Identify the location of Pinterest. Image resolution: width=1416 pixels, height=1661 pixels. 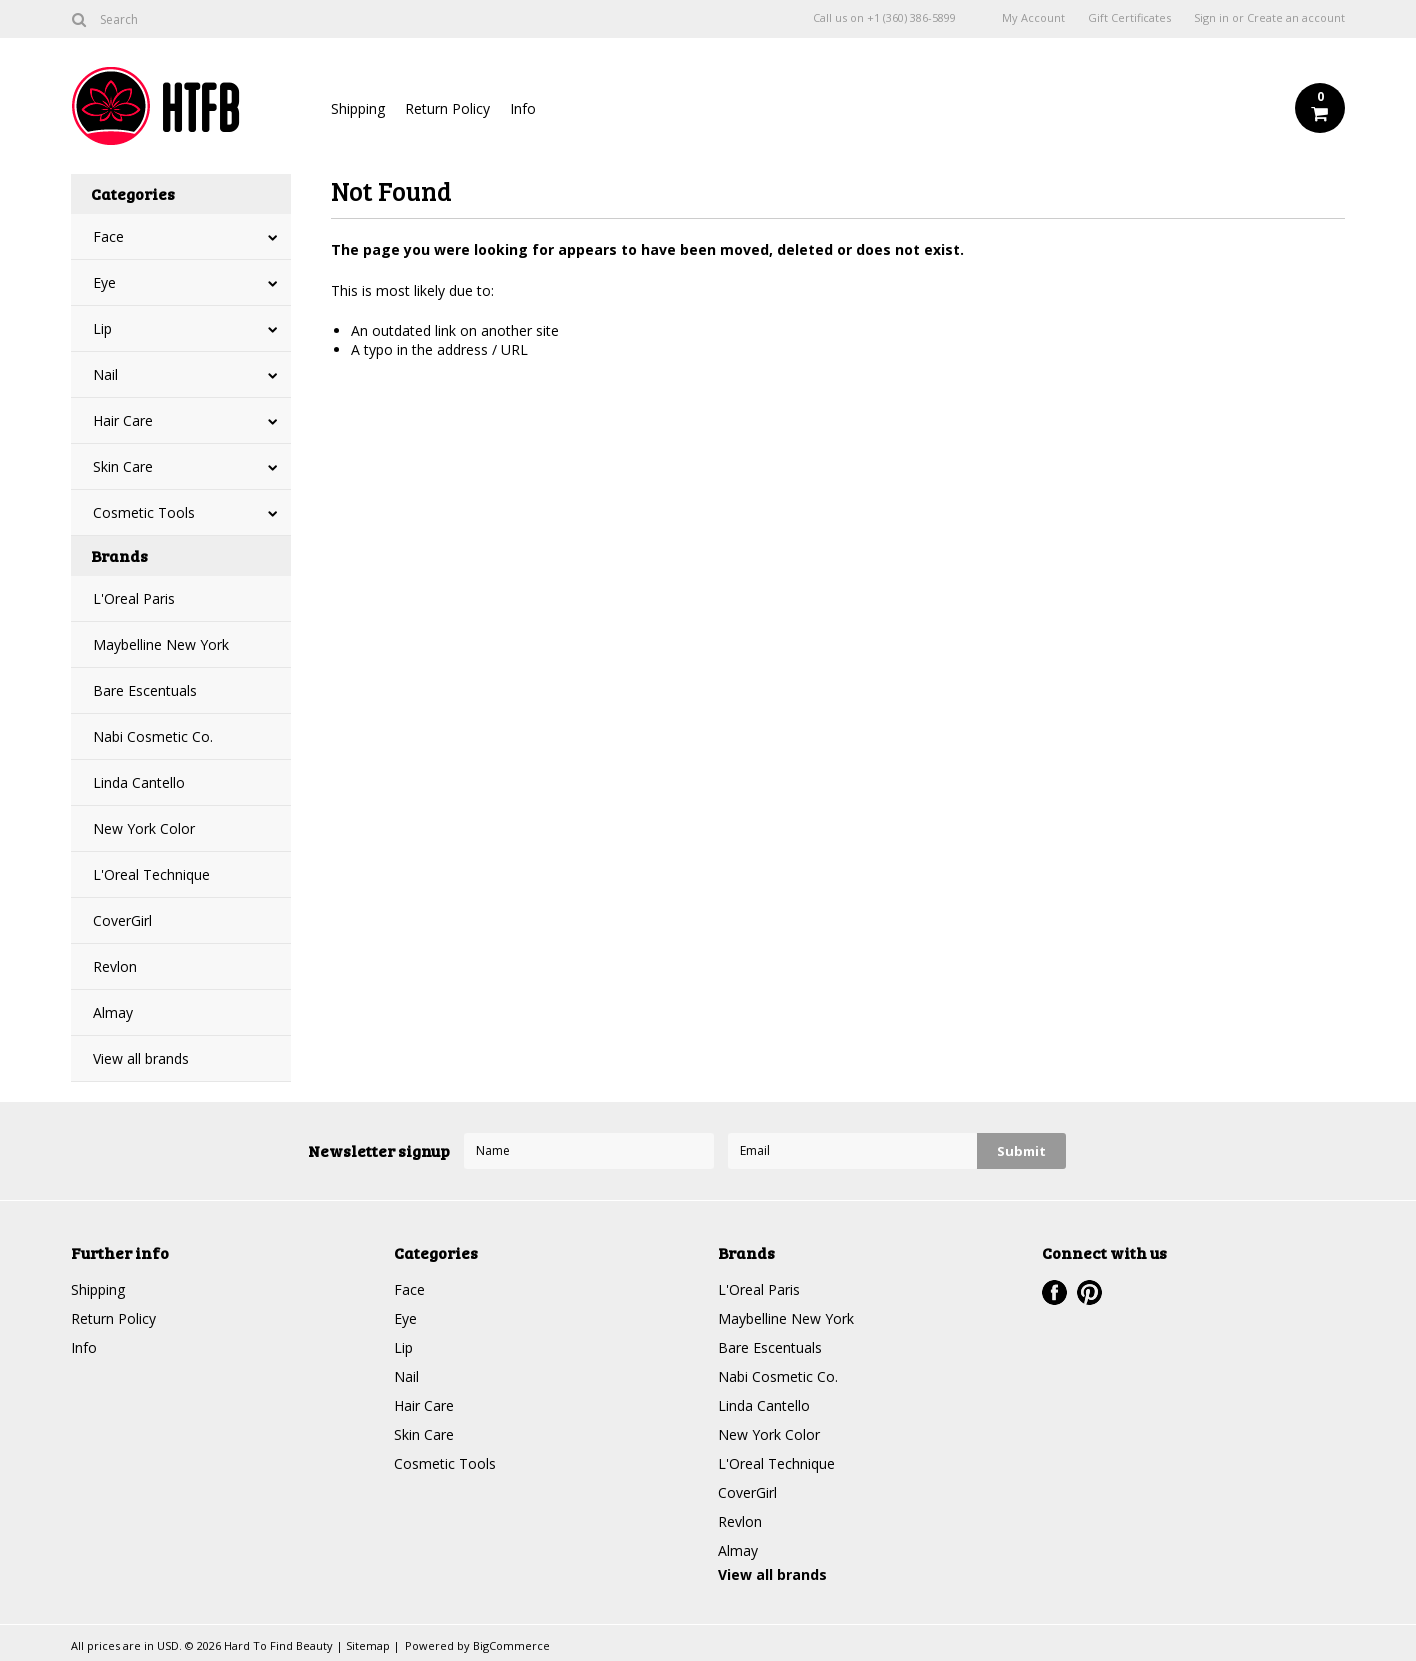
(1089, 1292).